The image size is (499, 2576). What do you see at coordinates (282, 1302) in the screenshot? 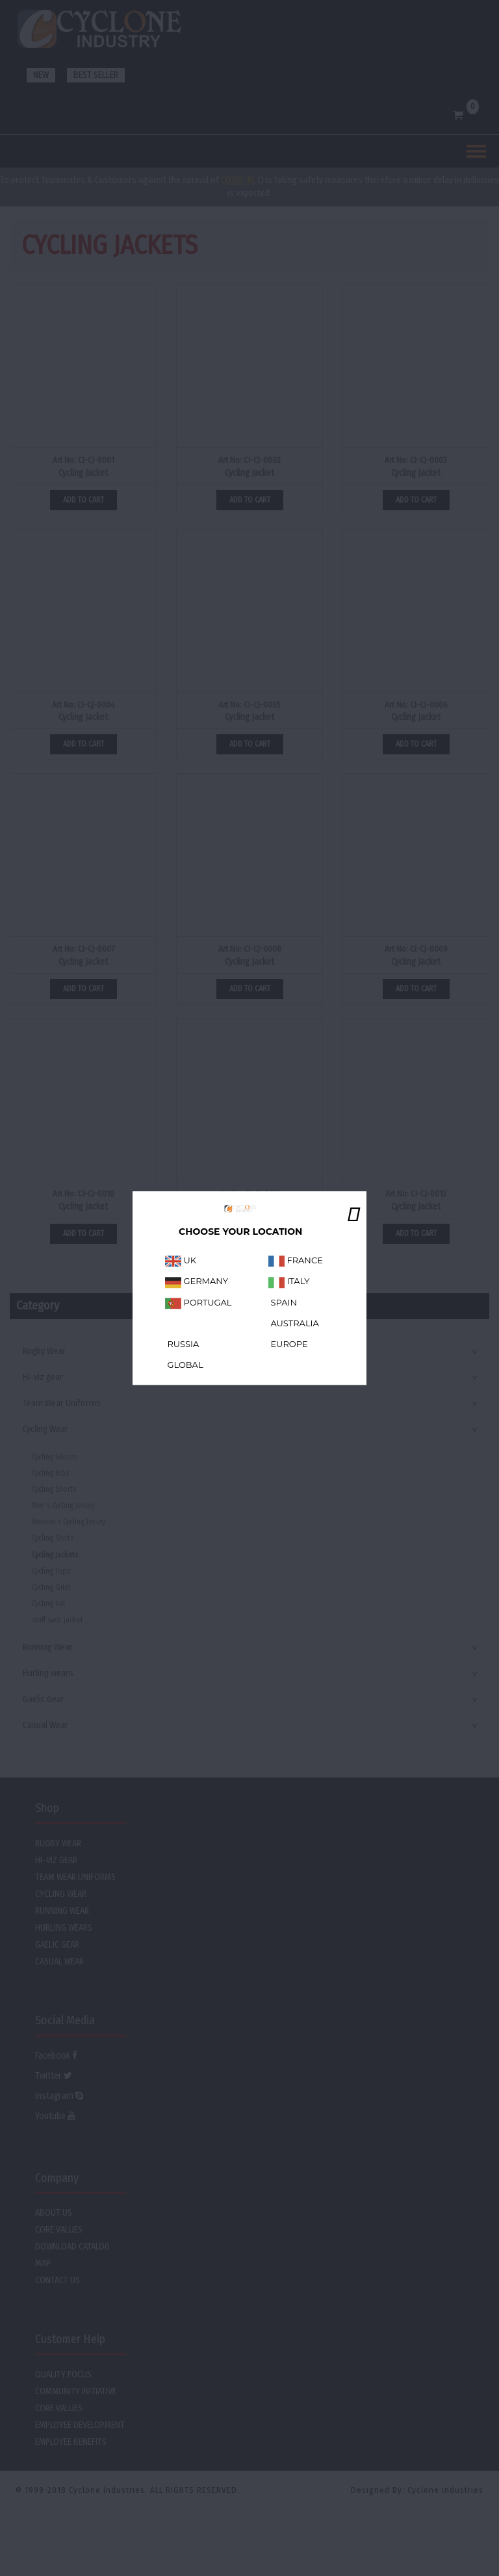
I see `SPAIN` at bounding box center [282, 1302].